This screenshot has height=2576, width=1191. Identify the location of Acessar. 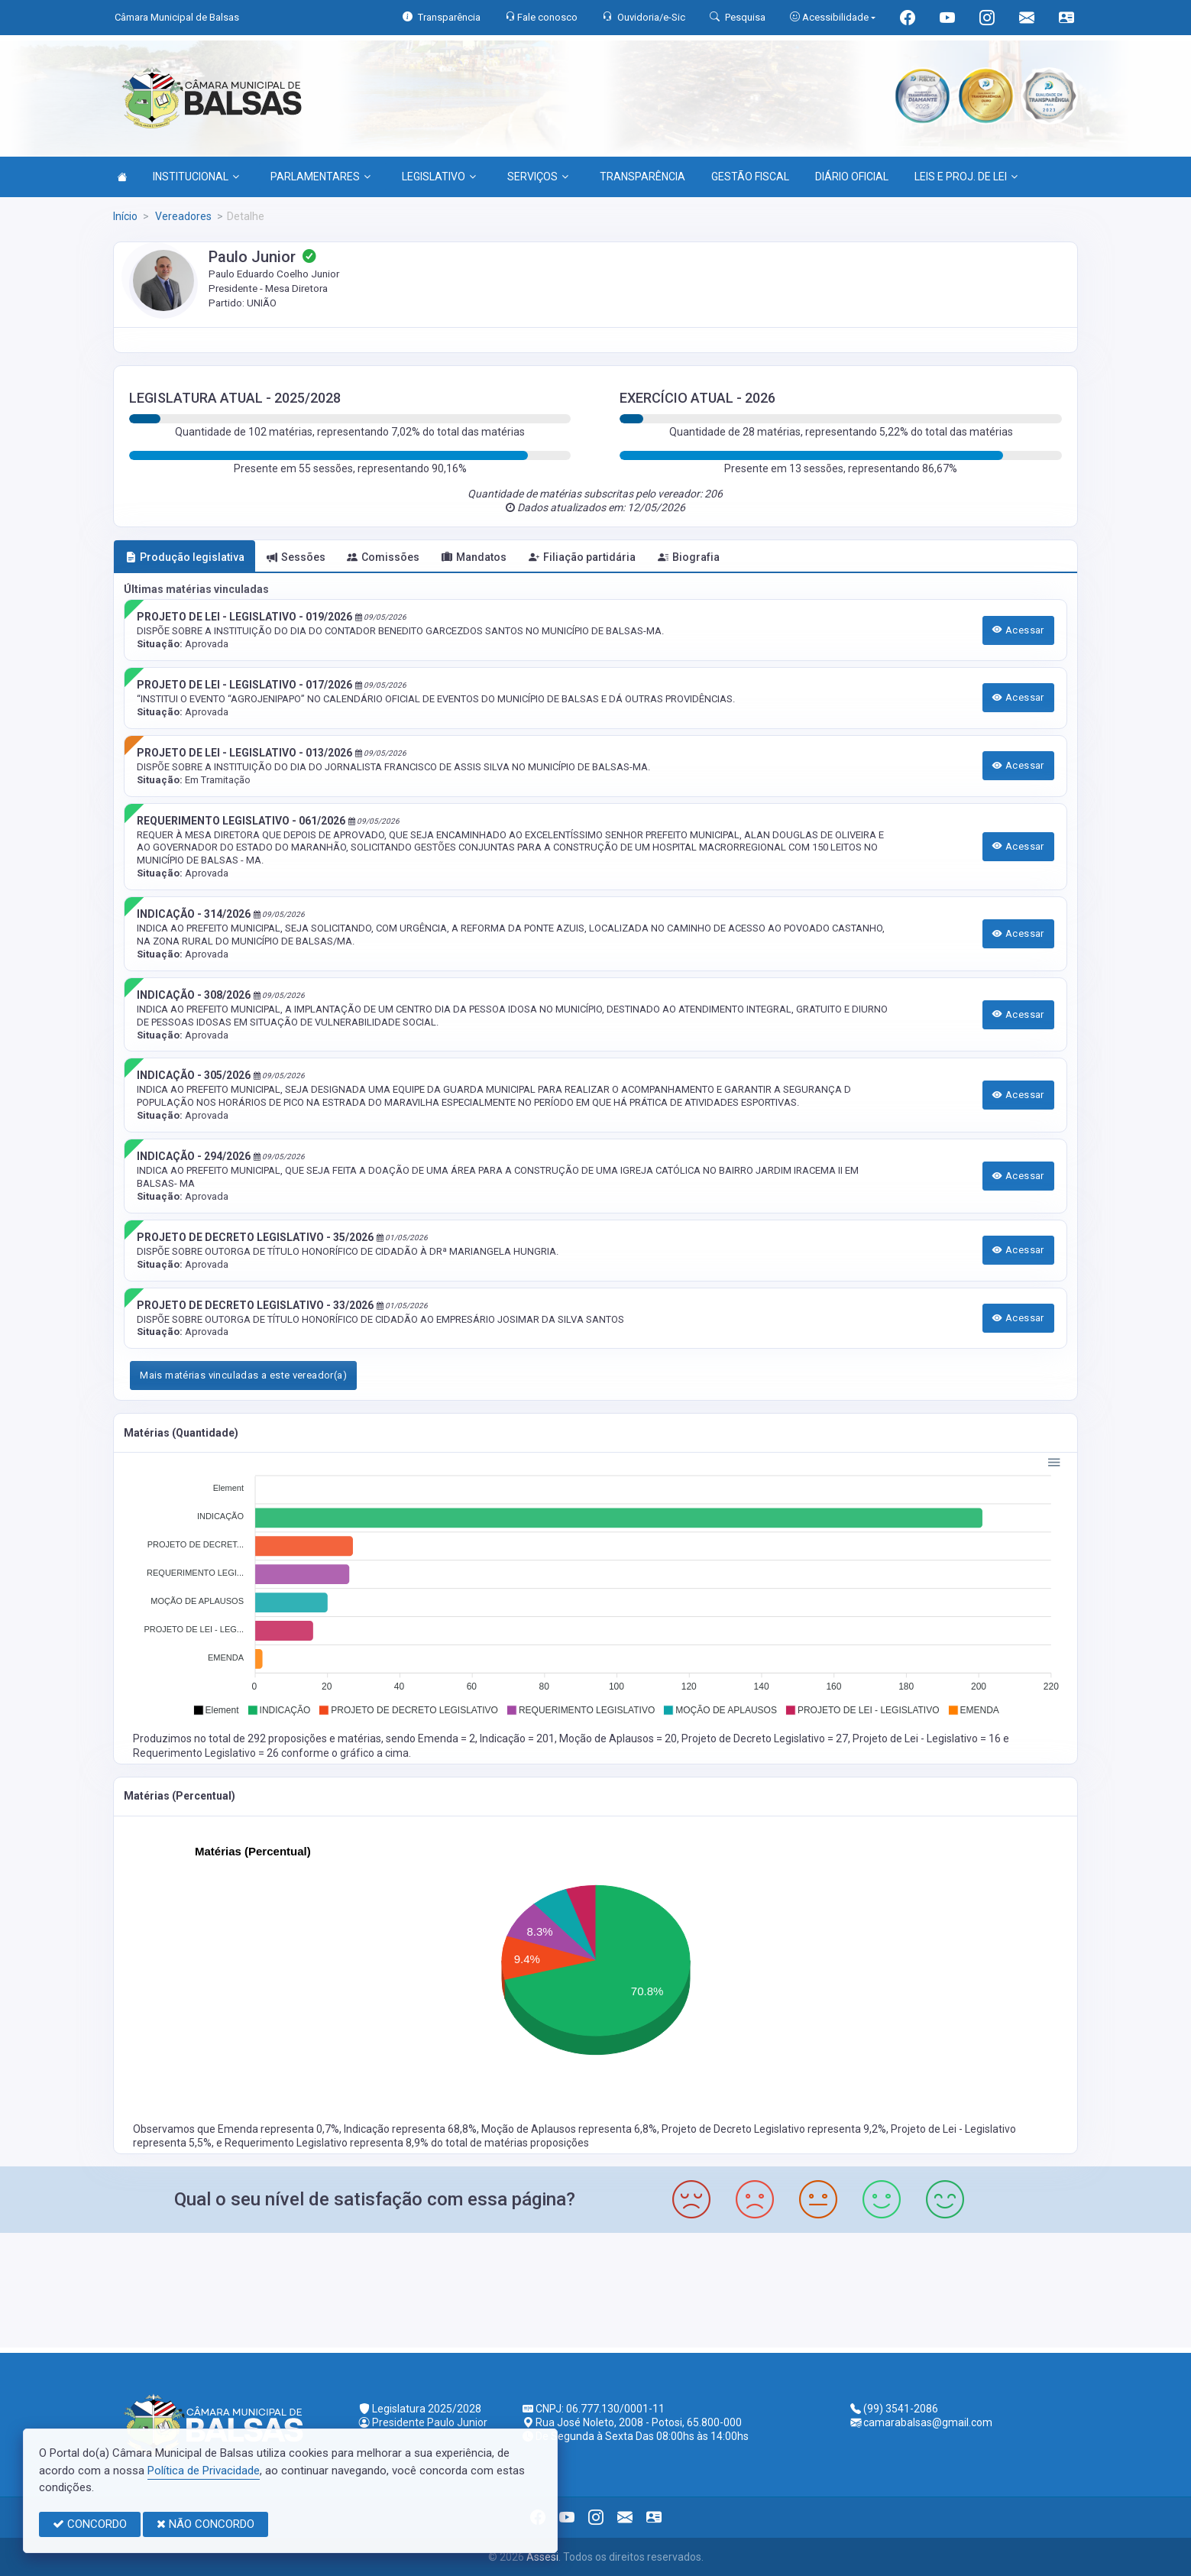
(1018, 630).